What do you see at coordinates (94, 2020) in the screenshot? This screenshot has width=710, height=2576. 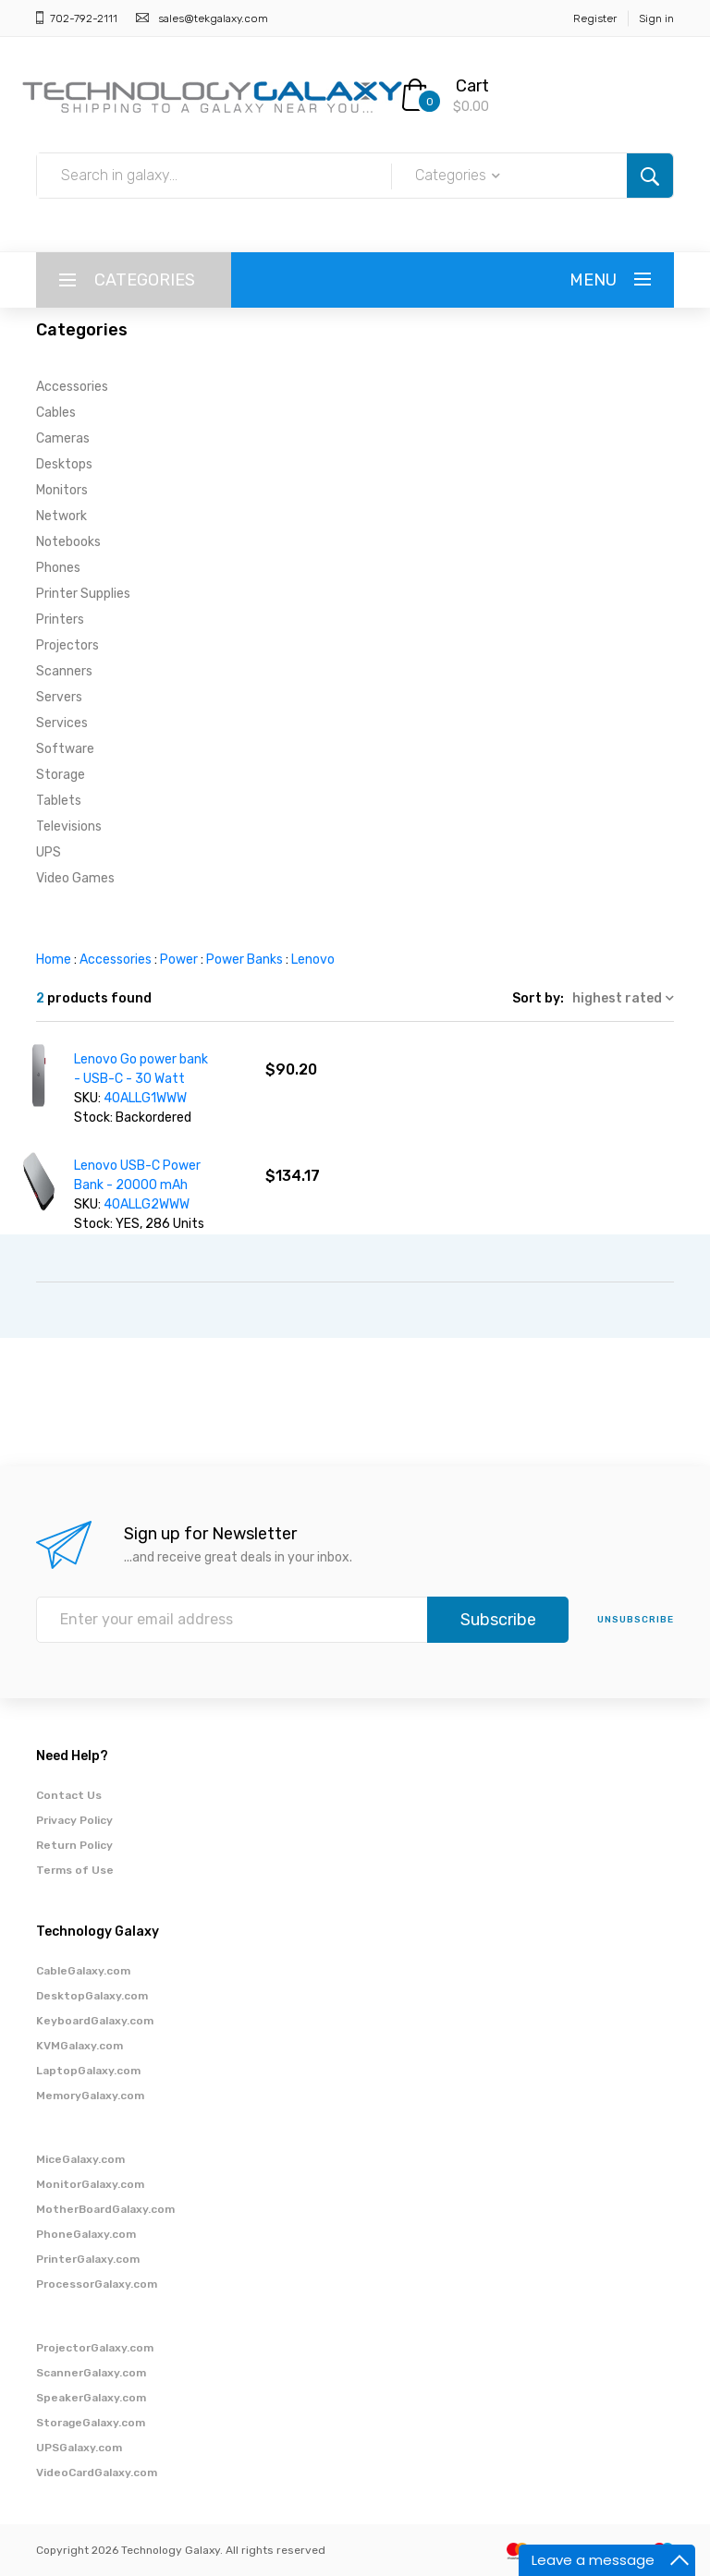 I see `KeyboardGalaxy.com` at bounding box center [94, 2020].